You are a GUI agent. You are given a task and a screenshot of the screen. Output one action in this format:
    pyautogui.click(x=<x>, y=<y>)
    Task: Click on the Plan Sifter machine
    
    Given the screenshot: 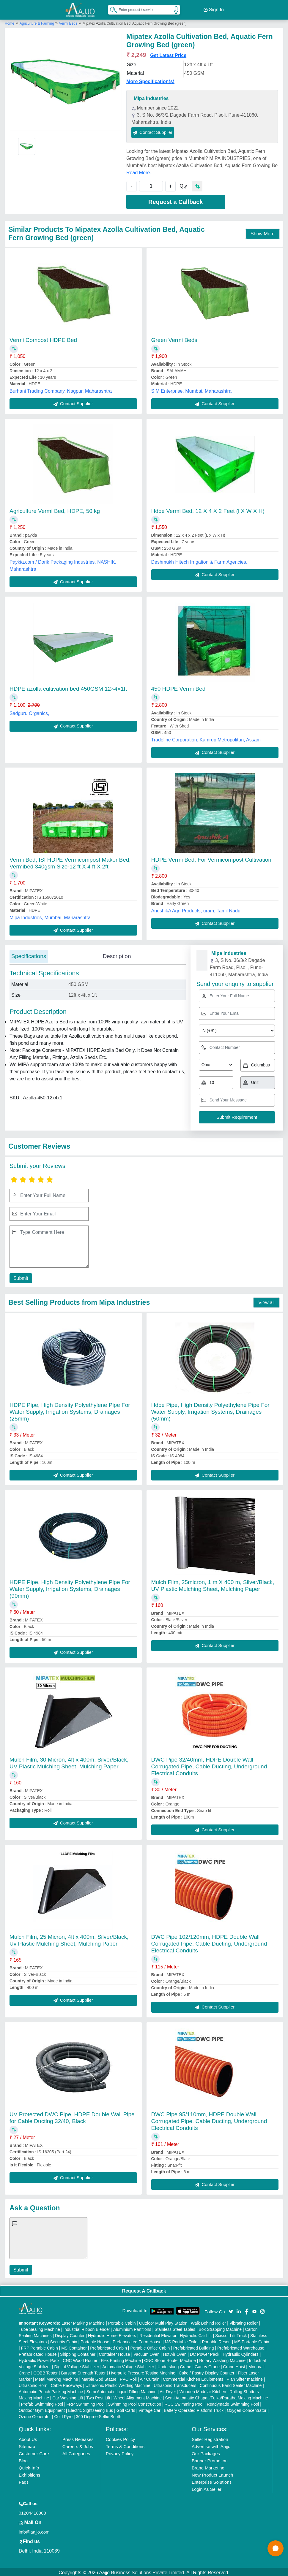 What is the action you would take?
    pyautogui.click(x=245, y=2377)
    